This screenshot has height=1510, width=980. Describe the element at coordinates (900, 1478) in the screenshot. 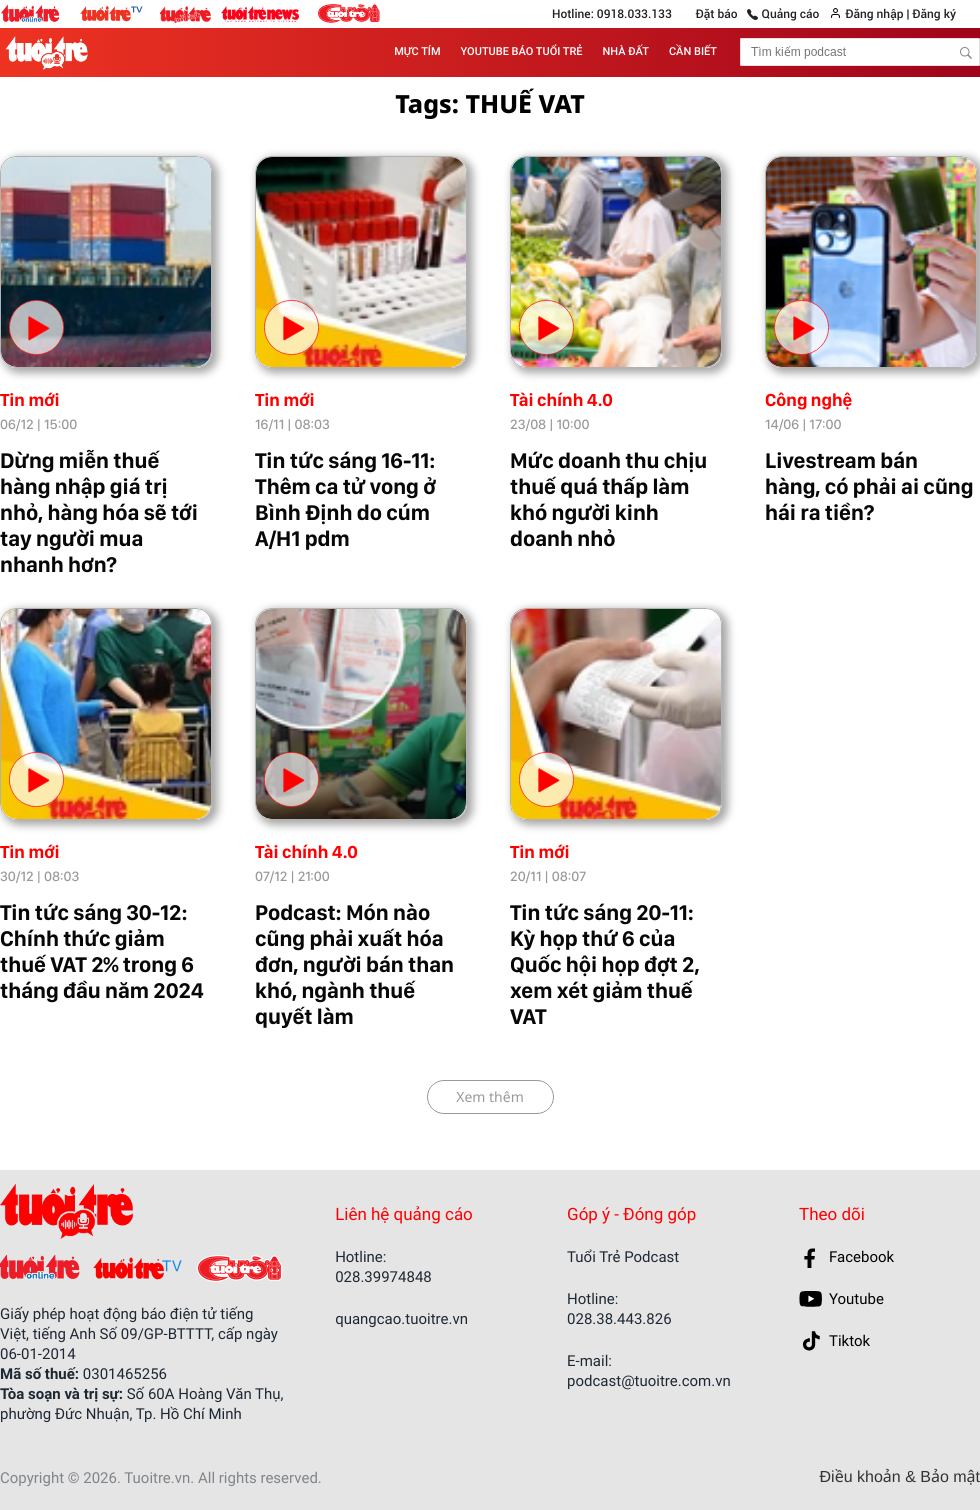

I see `Điều khoản & Bảo mật` at that location.